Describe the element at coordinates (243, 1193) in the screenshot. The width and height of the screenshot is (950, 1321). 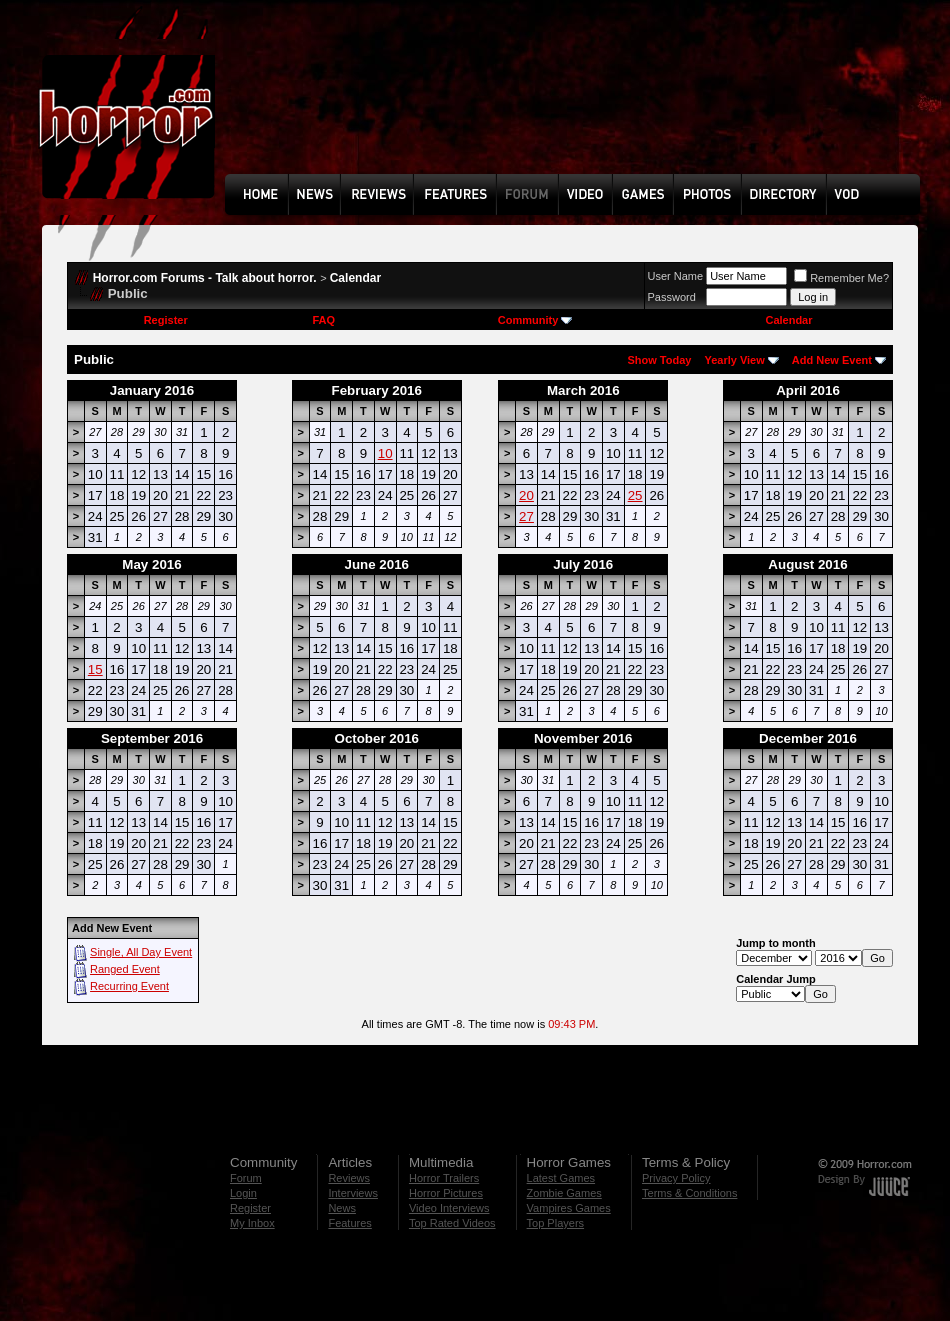
I see `Login` at that location.